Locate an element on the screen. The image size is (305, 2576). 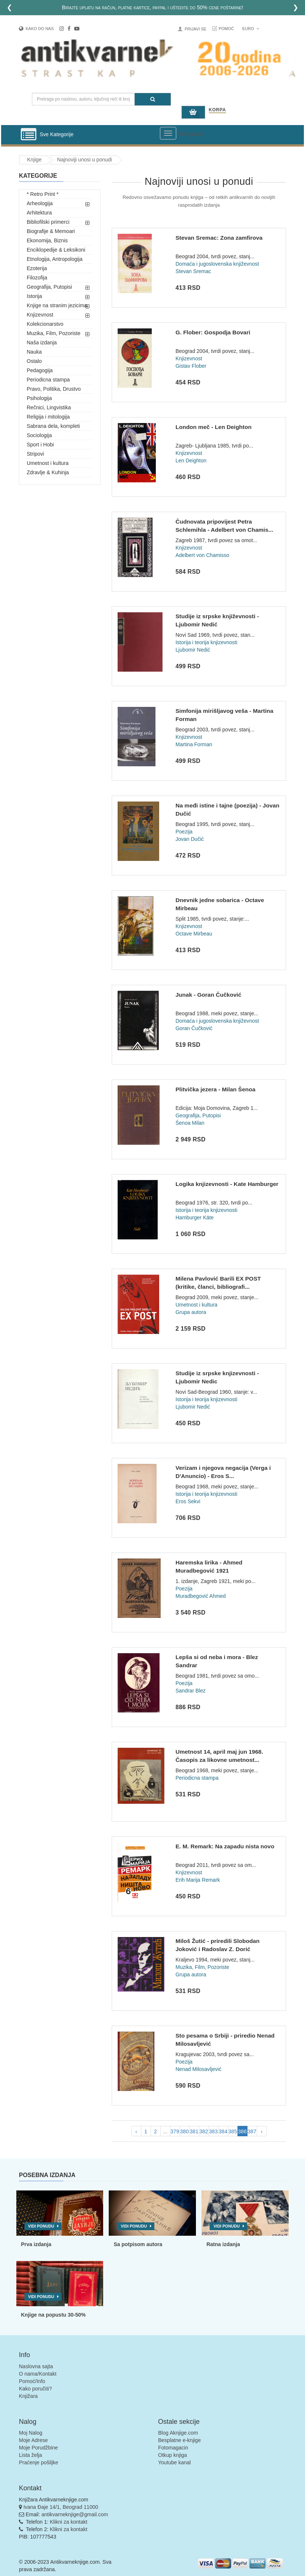
381 is located at coordinates (194, 2131).